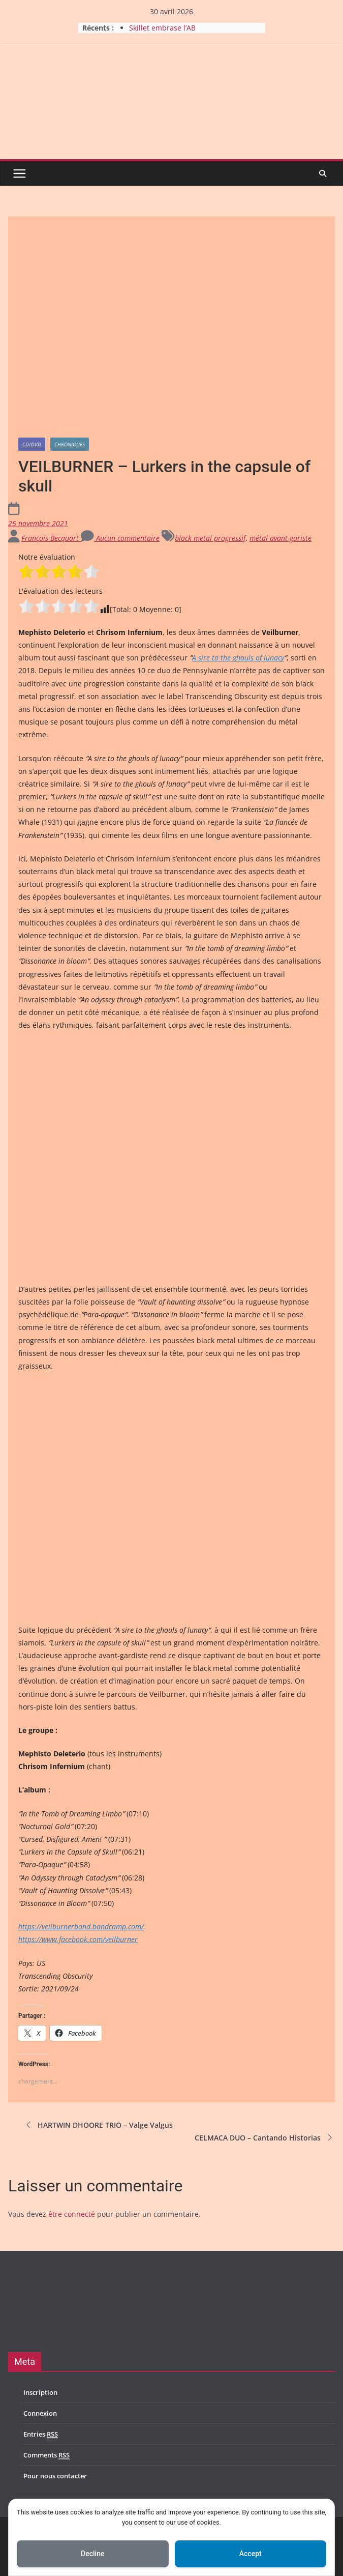 Image resolution: width=343 pixels, height=2576 pixels. What do you see at coordinates (81, 1926) in the screenshot?
I see `https://veilburnerband.bandcamp.com/` at bounding box center [81, 1926].